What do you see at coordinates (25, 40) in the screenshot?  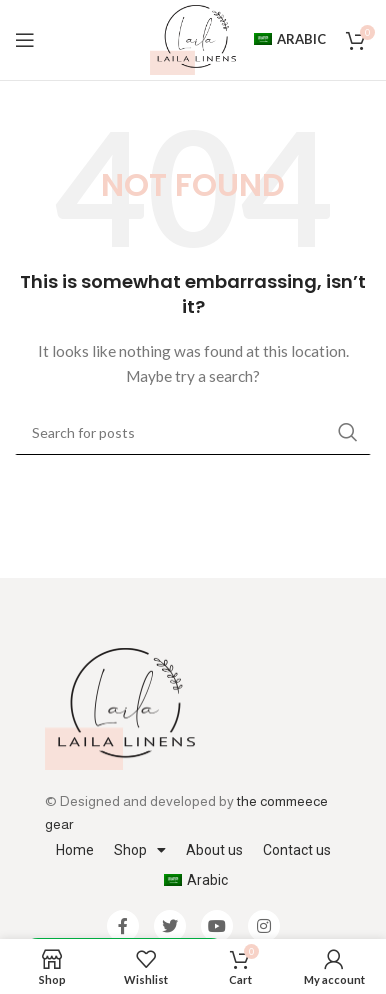 I see `[Open mobile menu]` at bounding box center [25, 40].